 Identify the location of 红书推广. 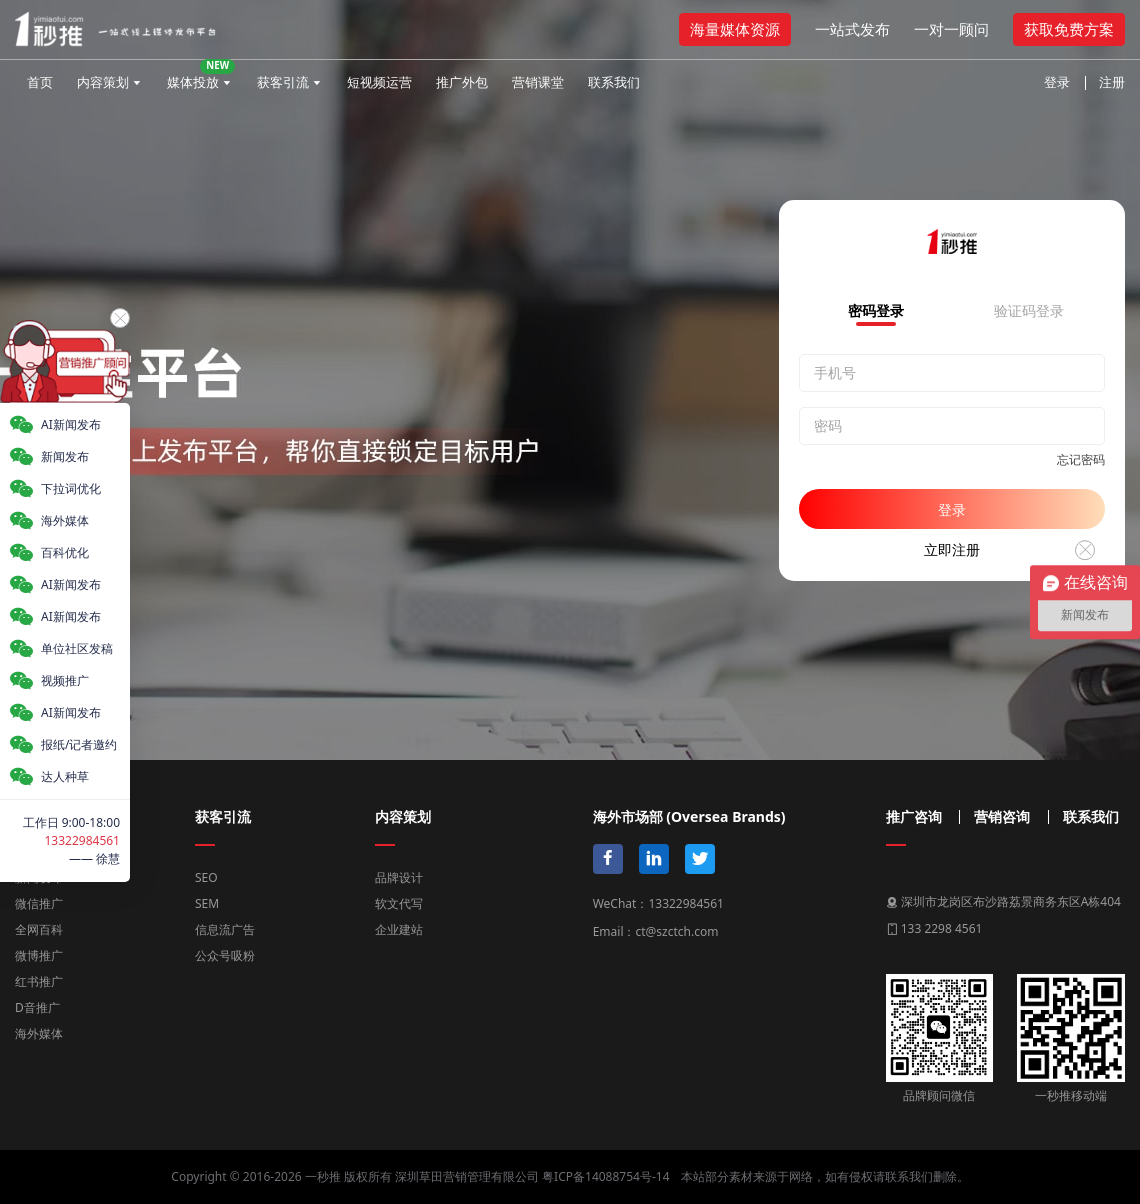
(39, 981).